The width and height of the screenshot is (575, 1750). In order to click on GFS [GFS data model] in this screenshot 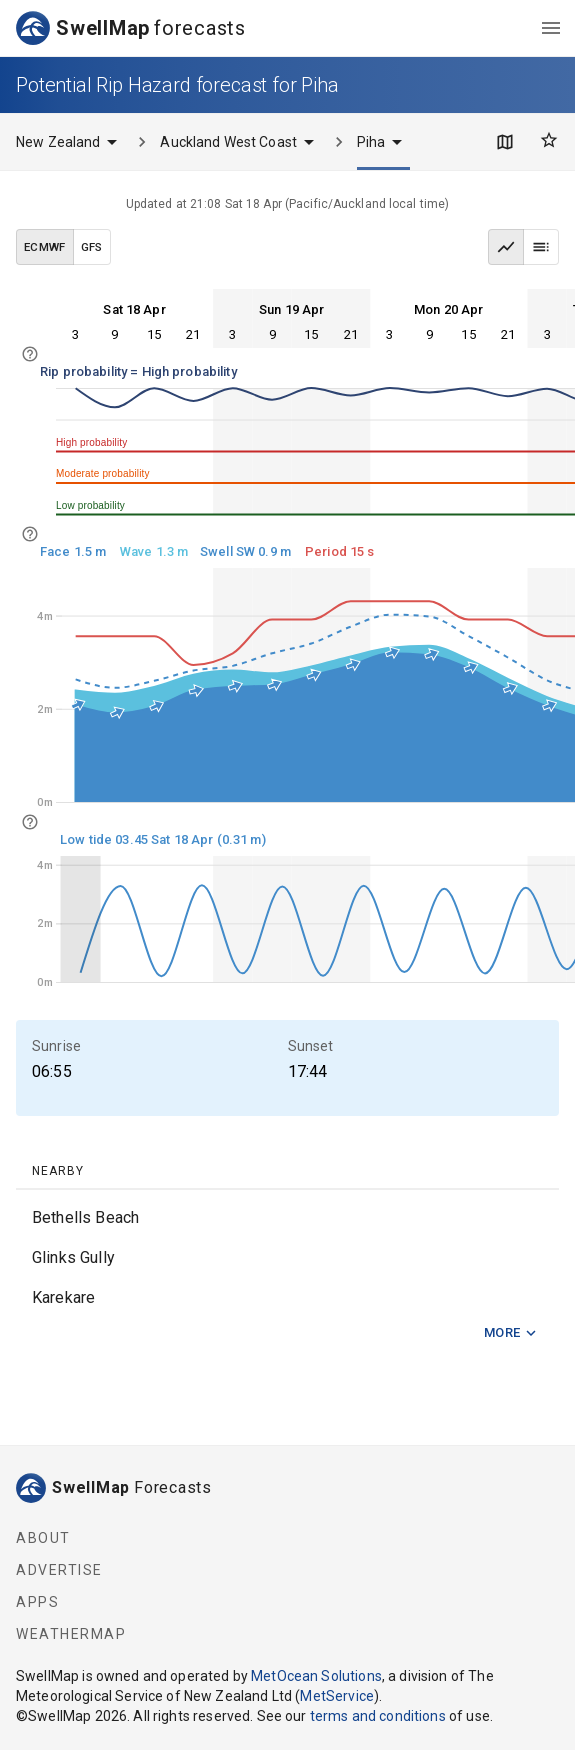, I will do `click(92, 247)`.